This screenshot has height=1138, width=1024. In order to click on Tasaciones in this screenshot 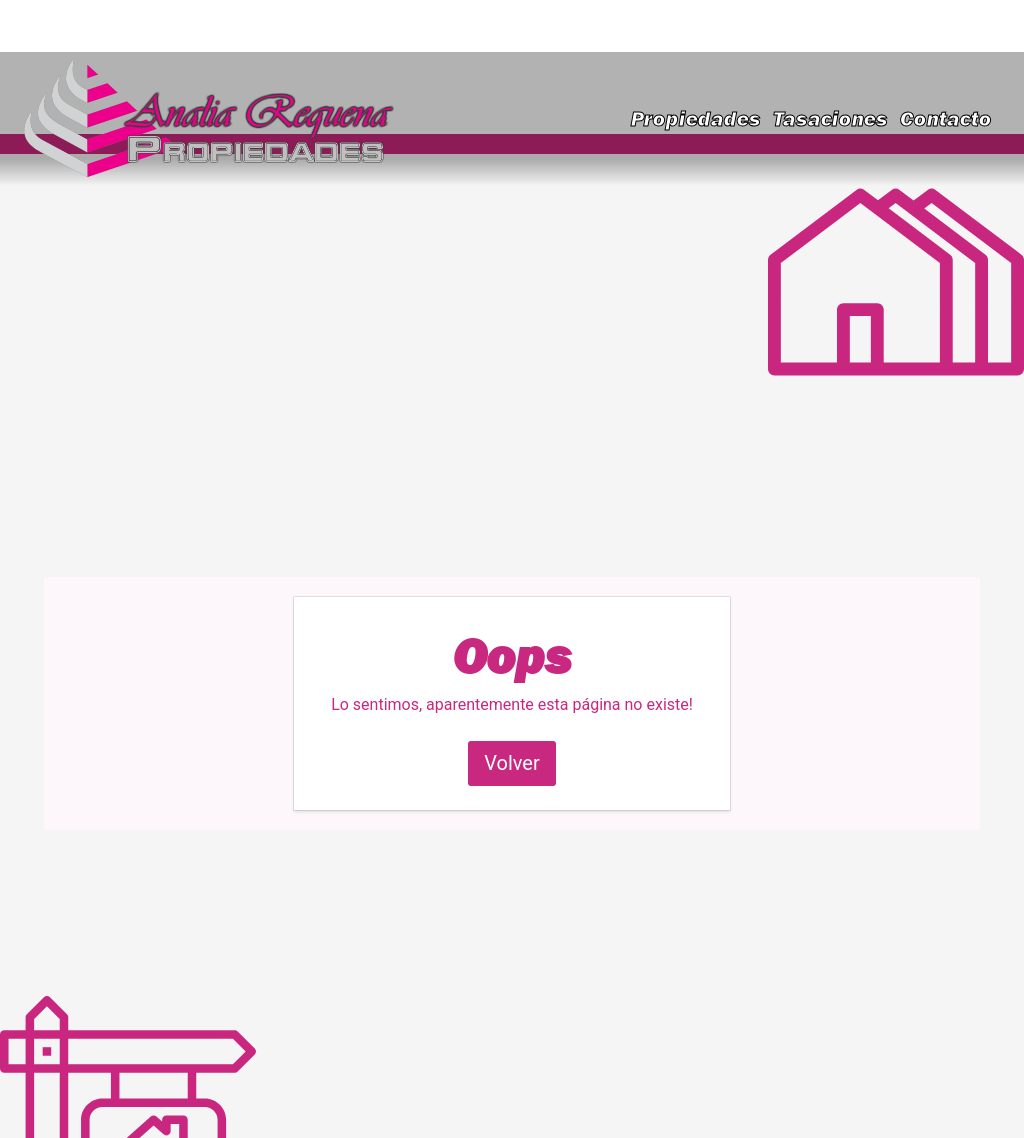, I will do `click(830, 118)`.